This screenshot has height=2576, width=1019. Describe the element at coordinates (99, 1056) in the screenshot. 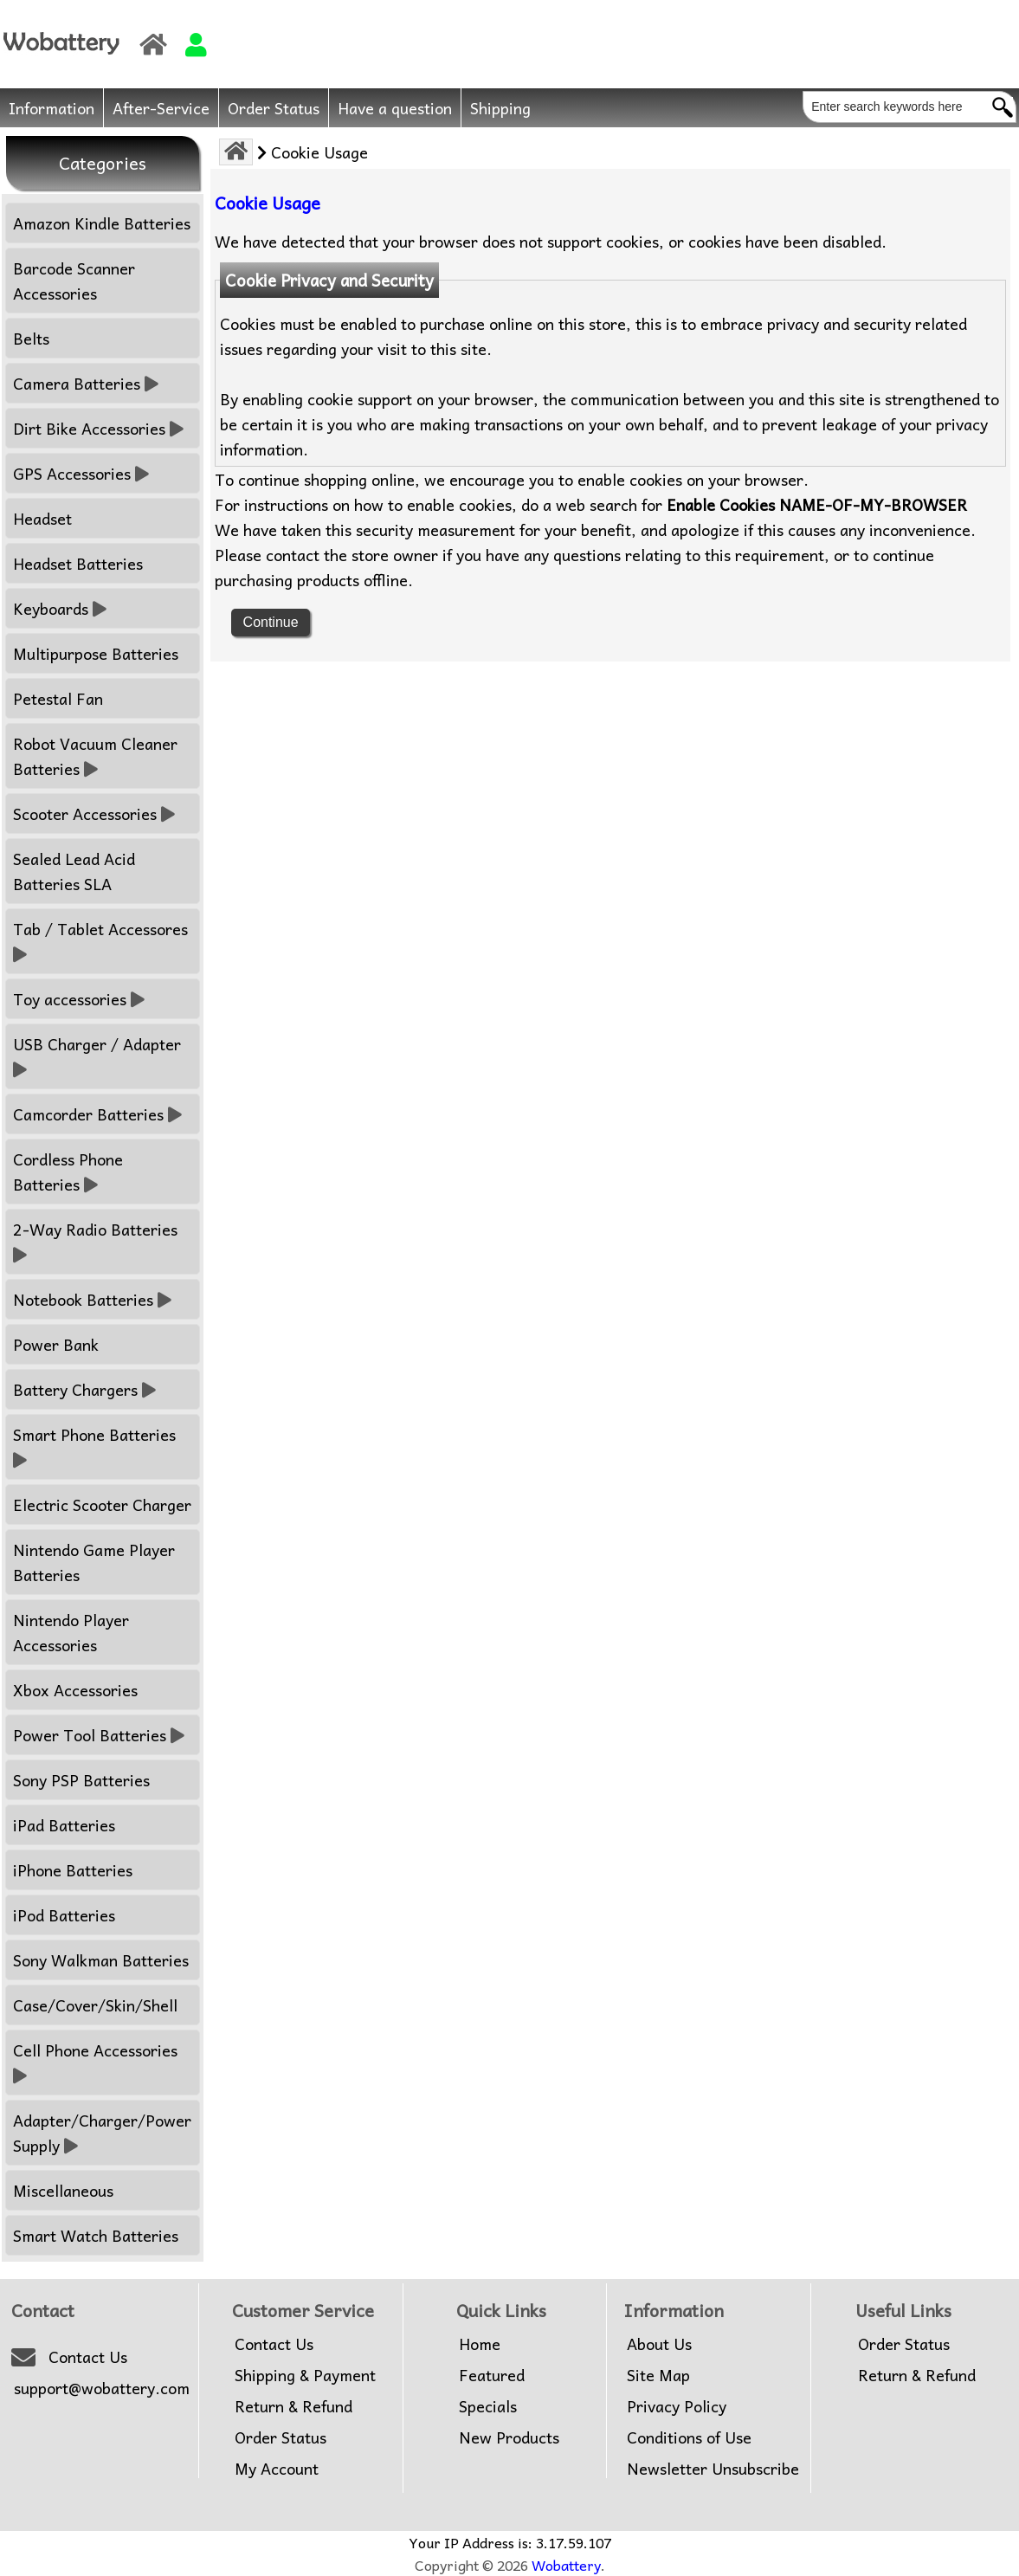

I see `USB Charger / Adapter` at that location.